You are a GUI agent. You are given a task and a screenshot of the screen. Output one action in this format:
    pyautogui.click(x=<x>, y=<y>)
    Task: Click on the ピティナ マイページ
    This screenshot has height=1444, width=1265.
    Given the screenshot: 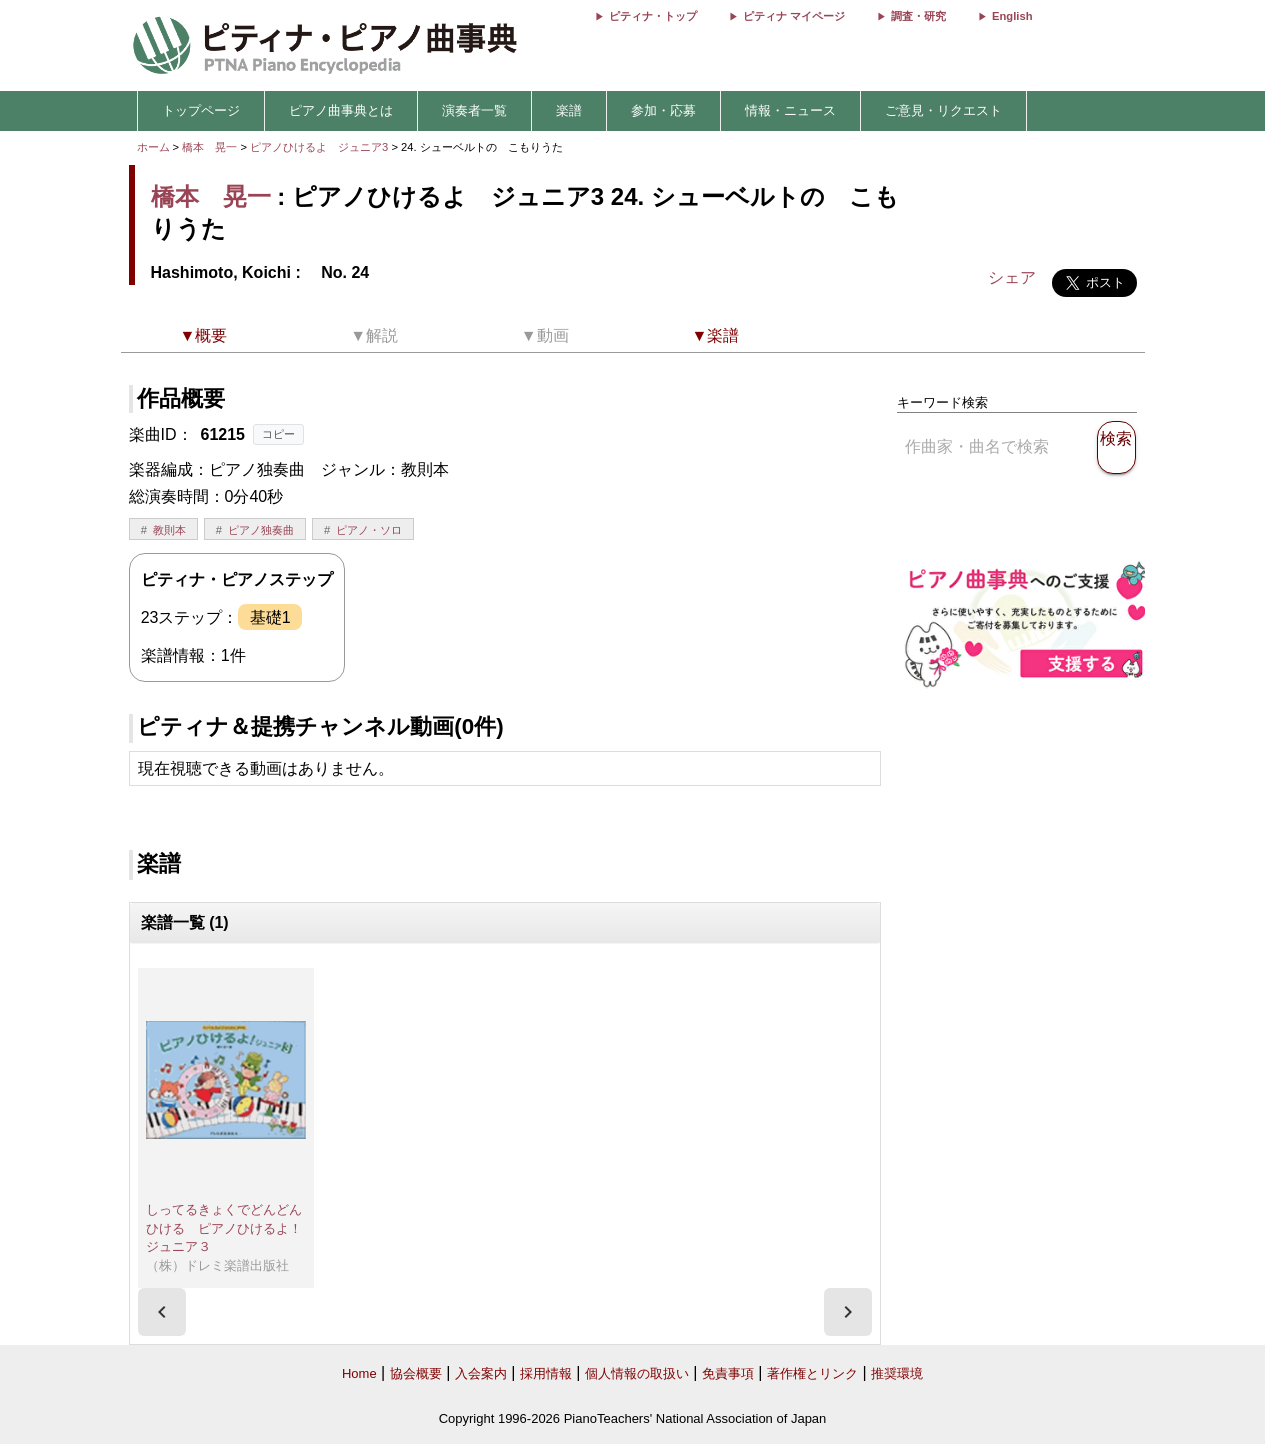 What is the action you would take?
    pyautogui.click(x=794, y=16)
    